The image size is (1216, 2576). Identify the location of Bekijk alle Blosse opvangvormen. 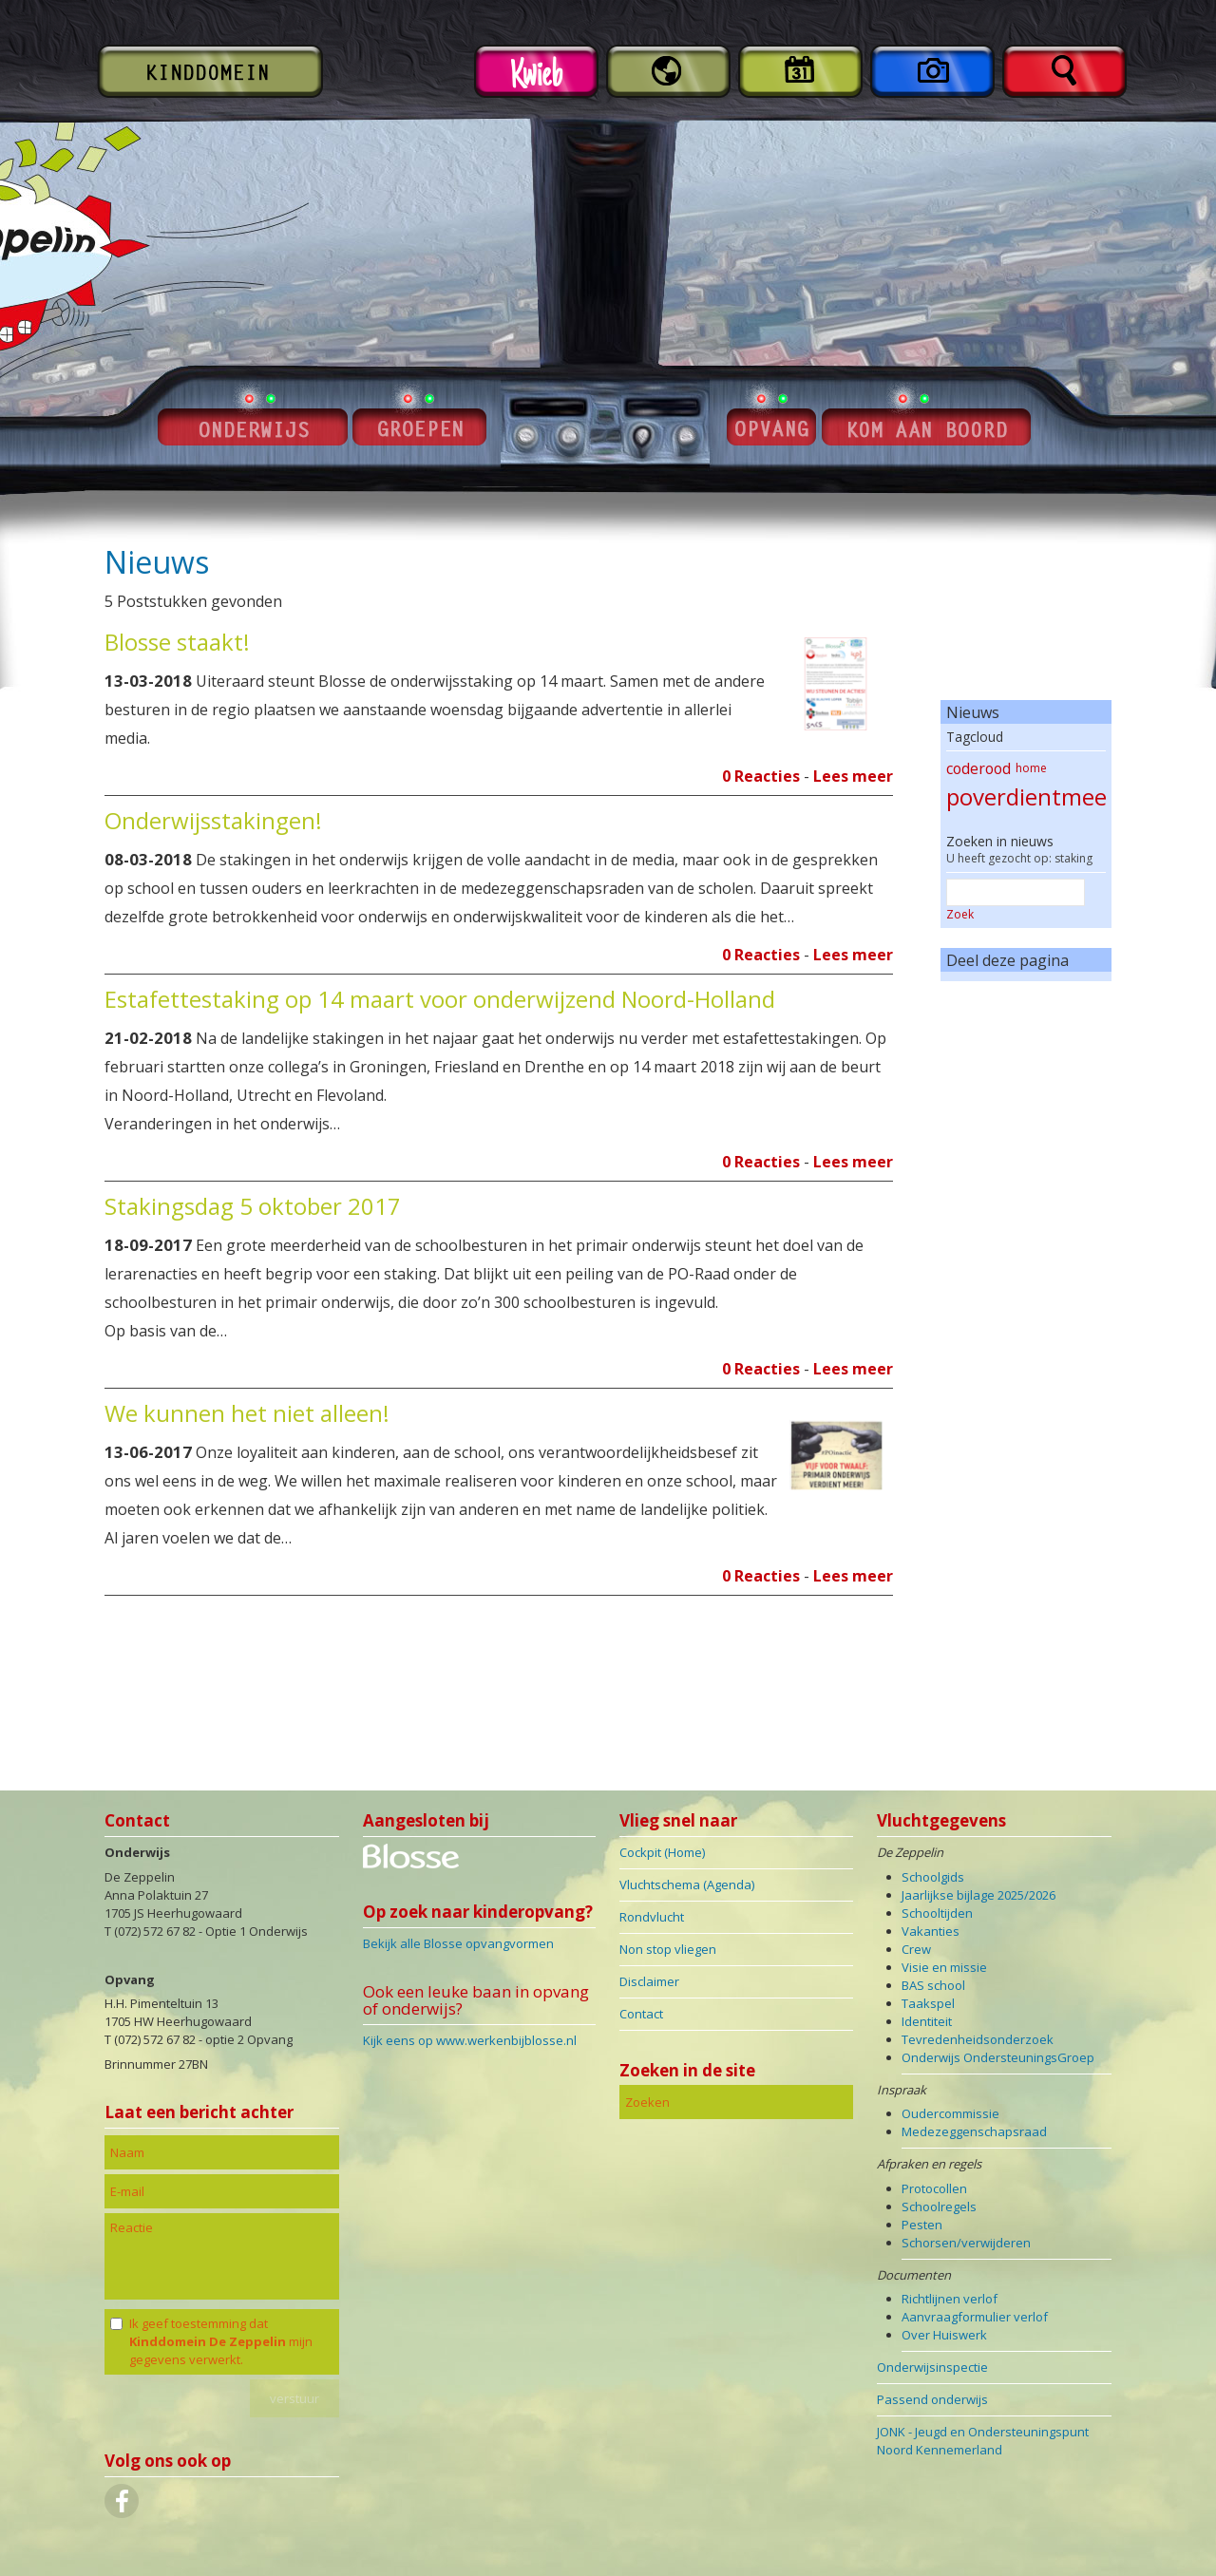
(458, 1943).